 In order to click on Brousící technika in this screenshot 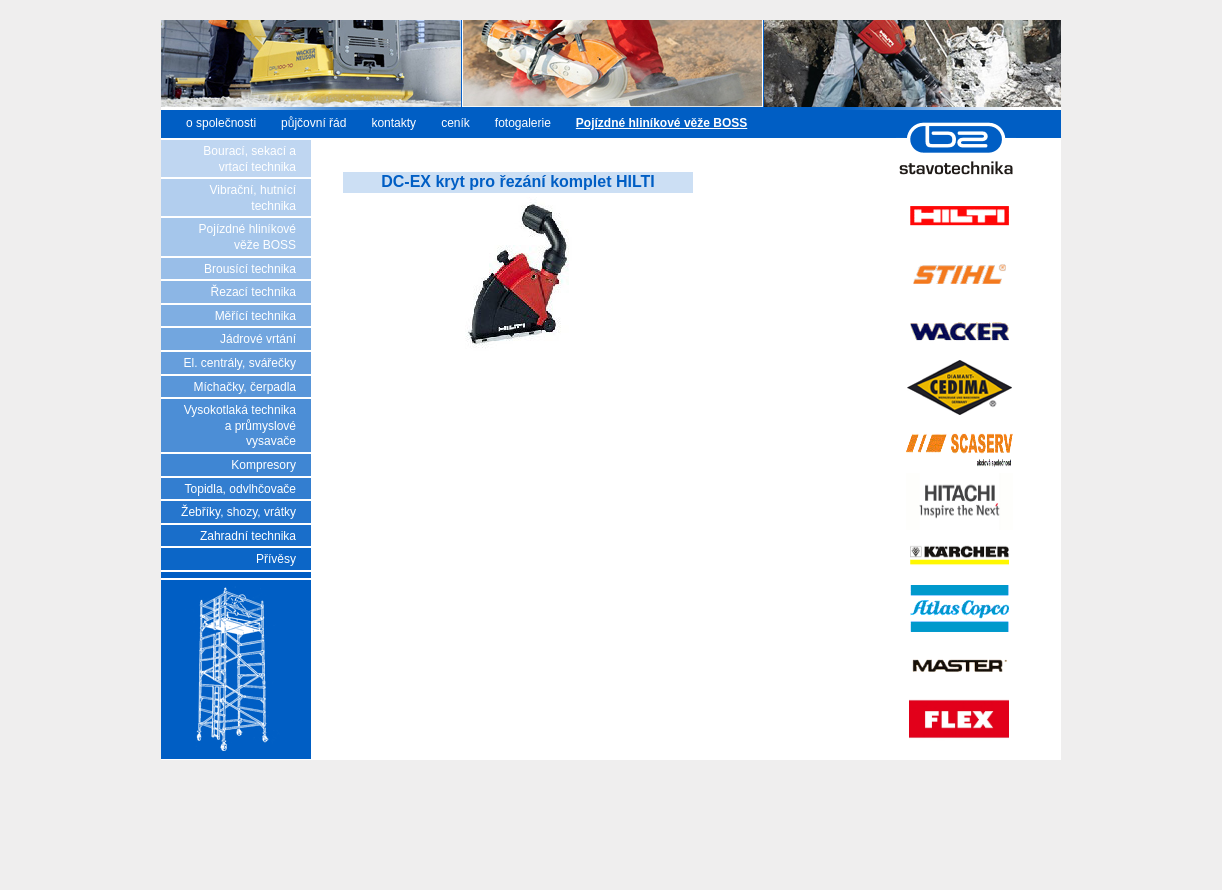, I will do `click(250, 269)`.